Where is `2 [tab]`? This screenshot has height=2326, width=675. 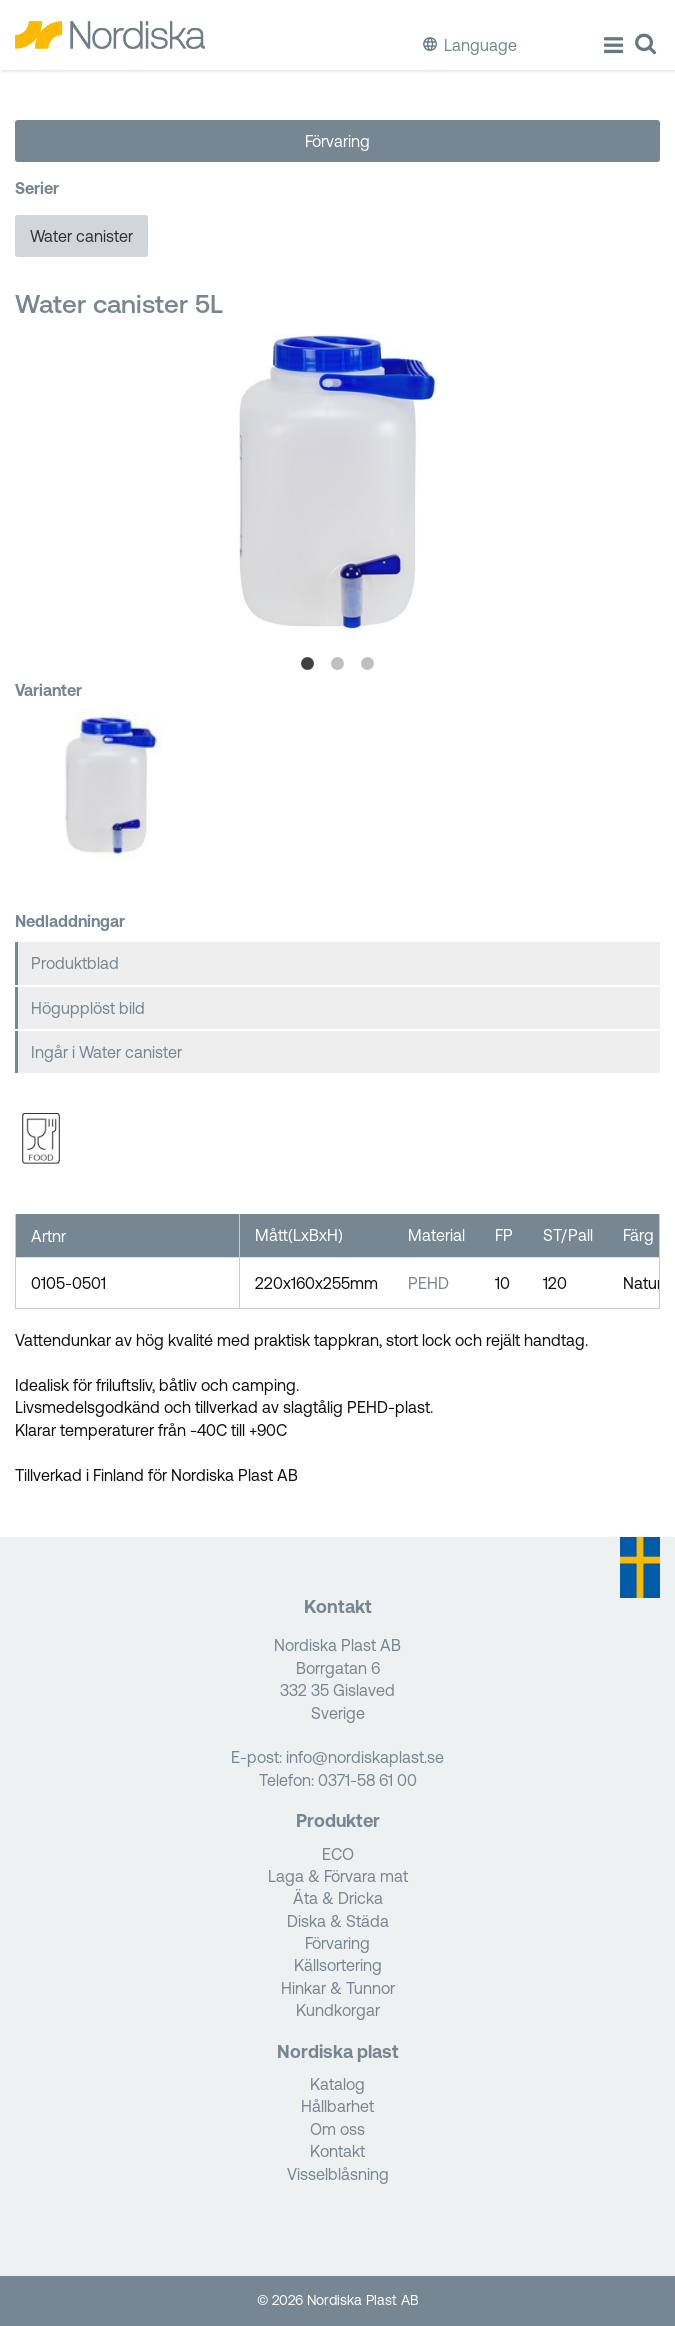
2 [tab] is located at coordinates (338, 664).